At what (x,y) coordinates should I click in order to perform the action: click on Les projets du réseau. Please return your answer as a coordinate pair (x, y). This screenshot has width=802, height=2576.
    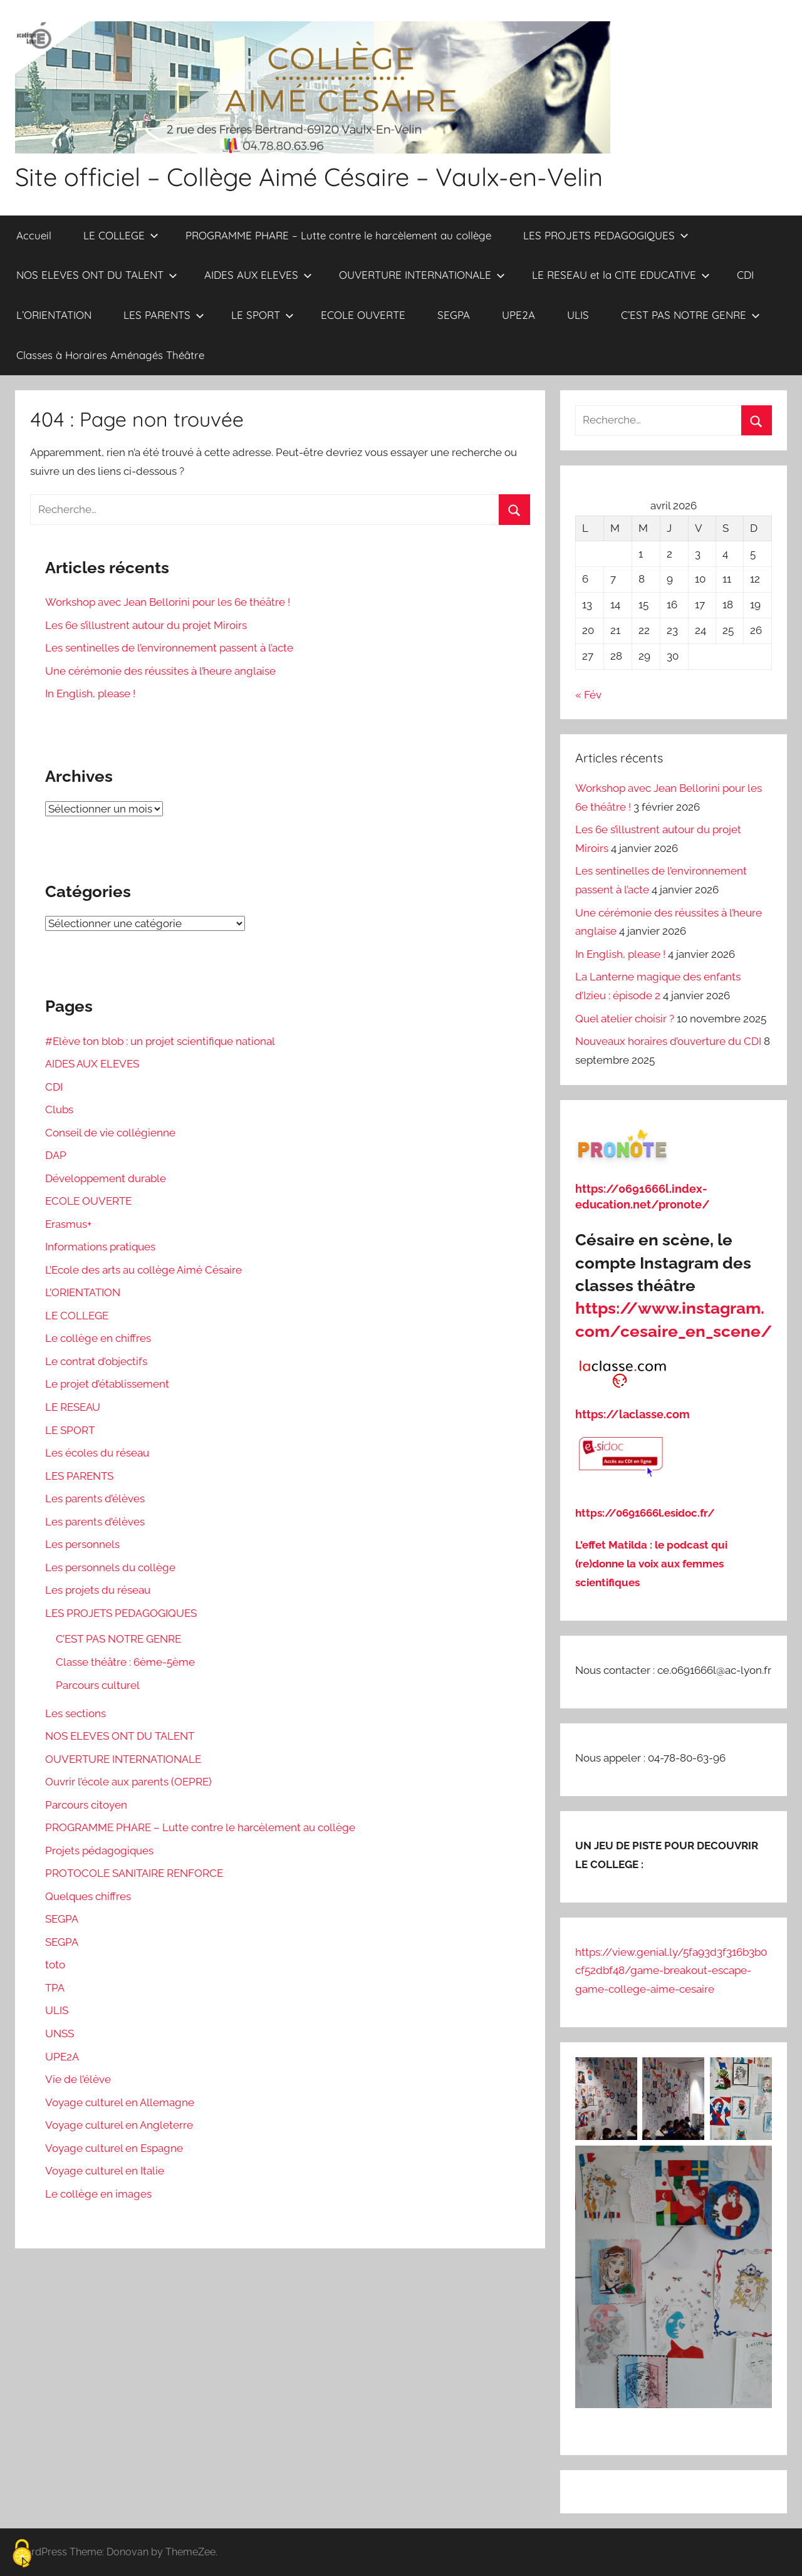
    Looking at the image, I should click on (97, 1590).